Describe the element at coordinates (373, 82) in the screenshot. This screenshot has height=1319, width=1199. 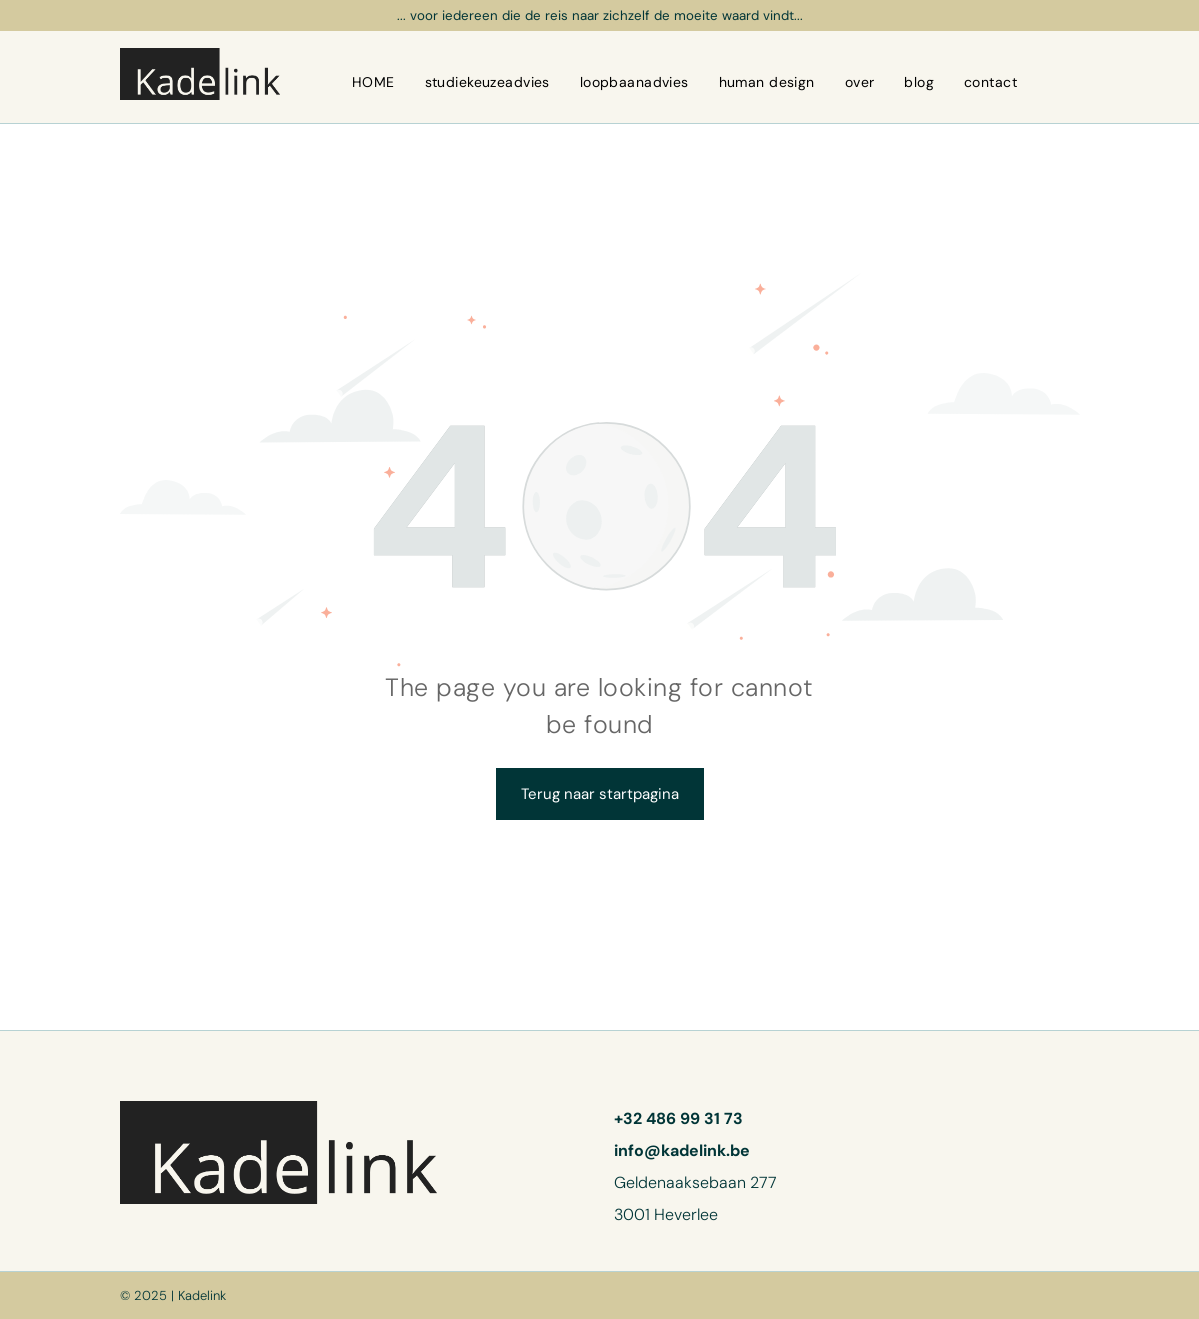
I see `[menuitem]` at that location.